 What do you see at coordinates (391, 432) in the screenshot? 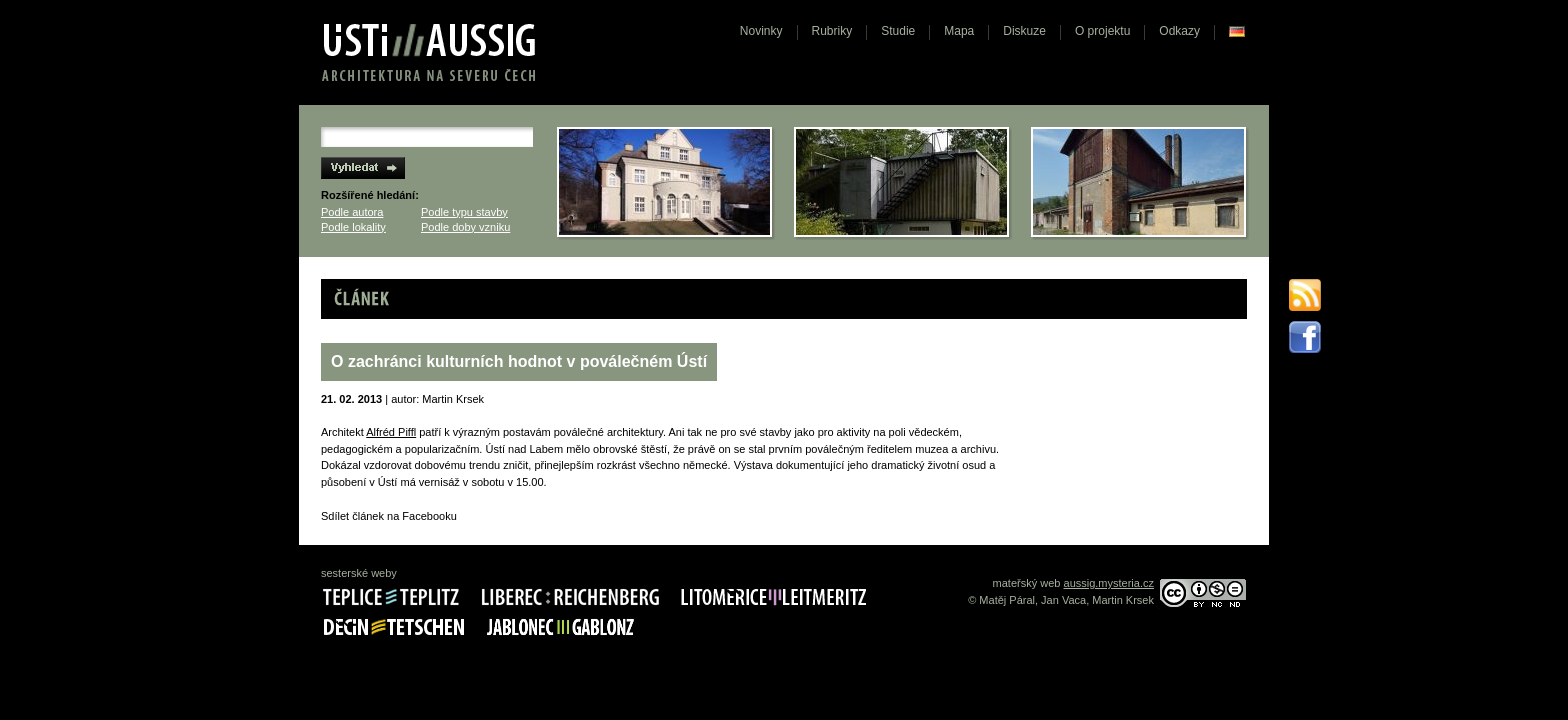
I see `Alfréd Piffl` at bounding box center [391, 432].